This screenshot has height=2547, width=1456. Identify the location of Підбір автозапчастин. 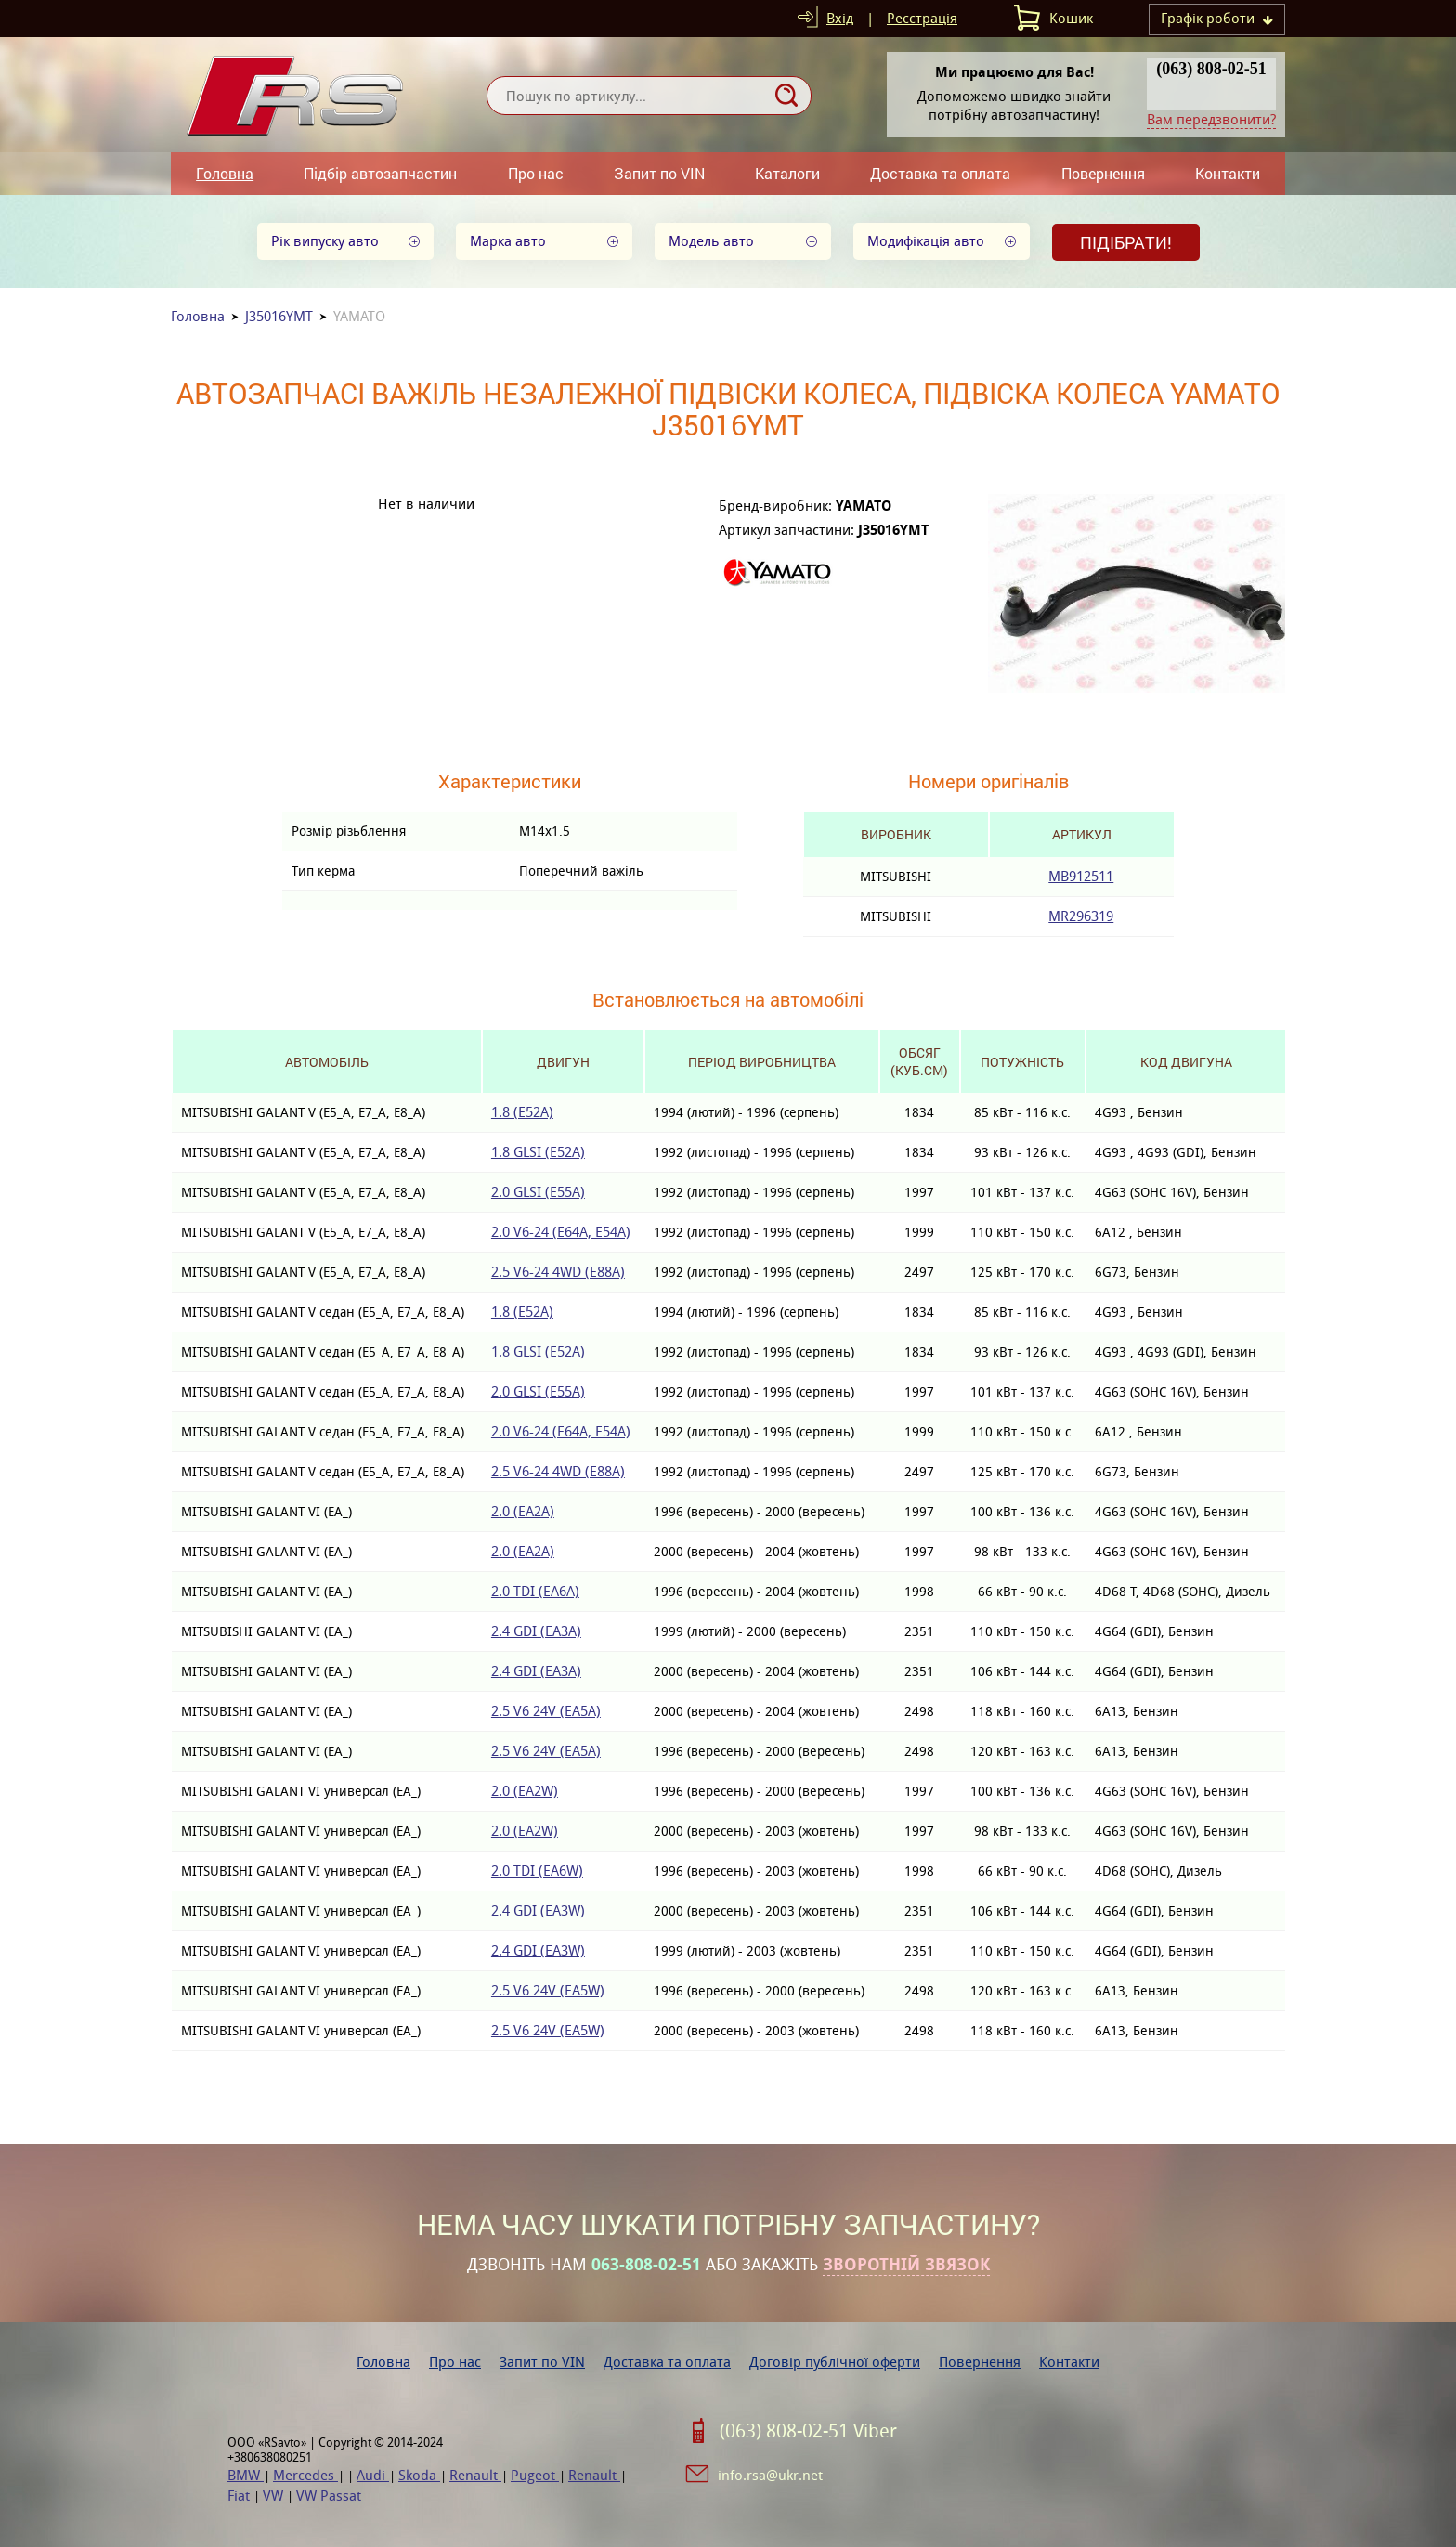
(380, 173).